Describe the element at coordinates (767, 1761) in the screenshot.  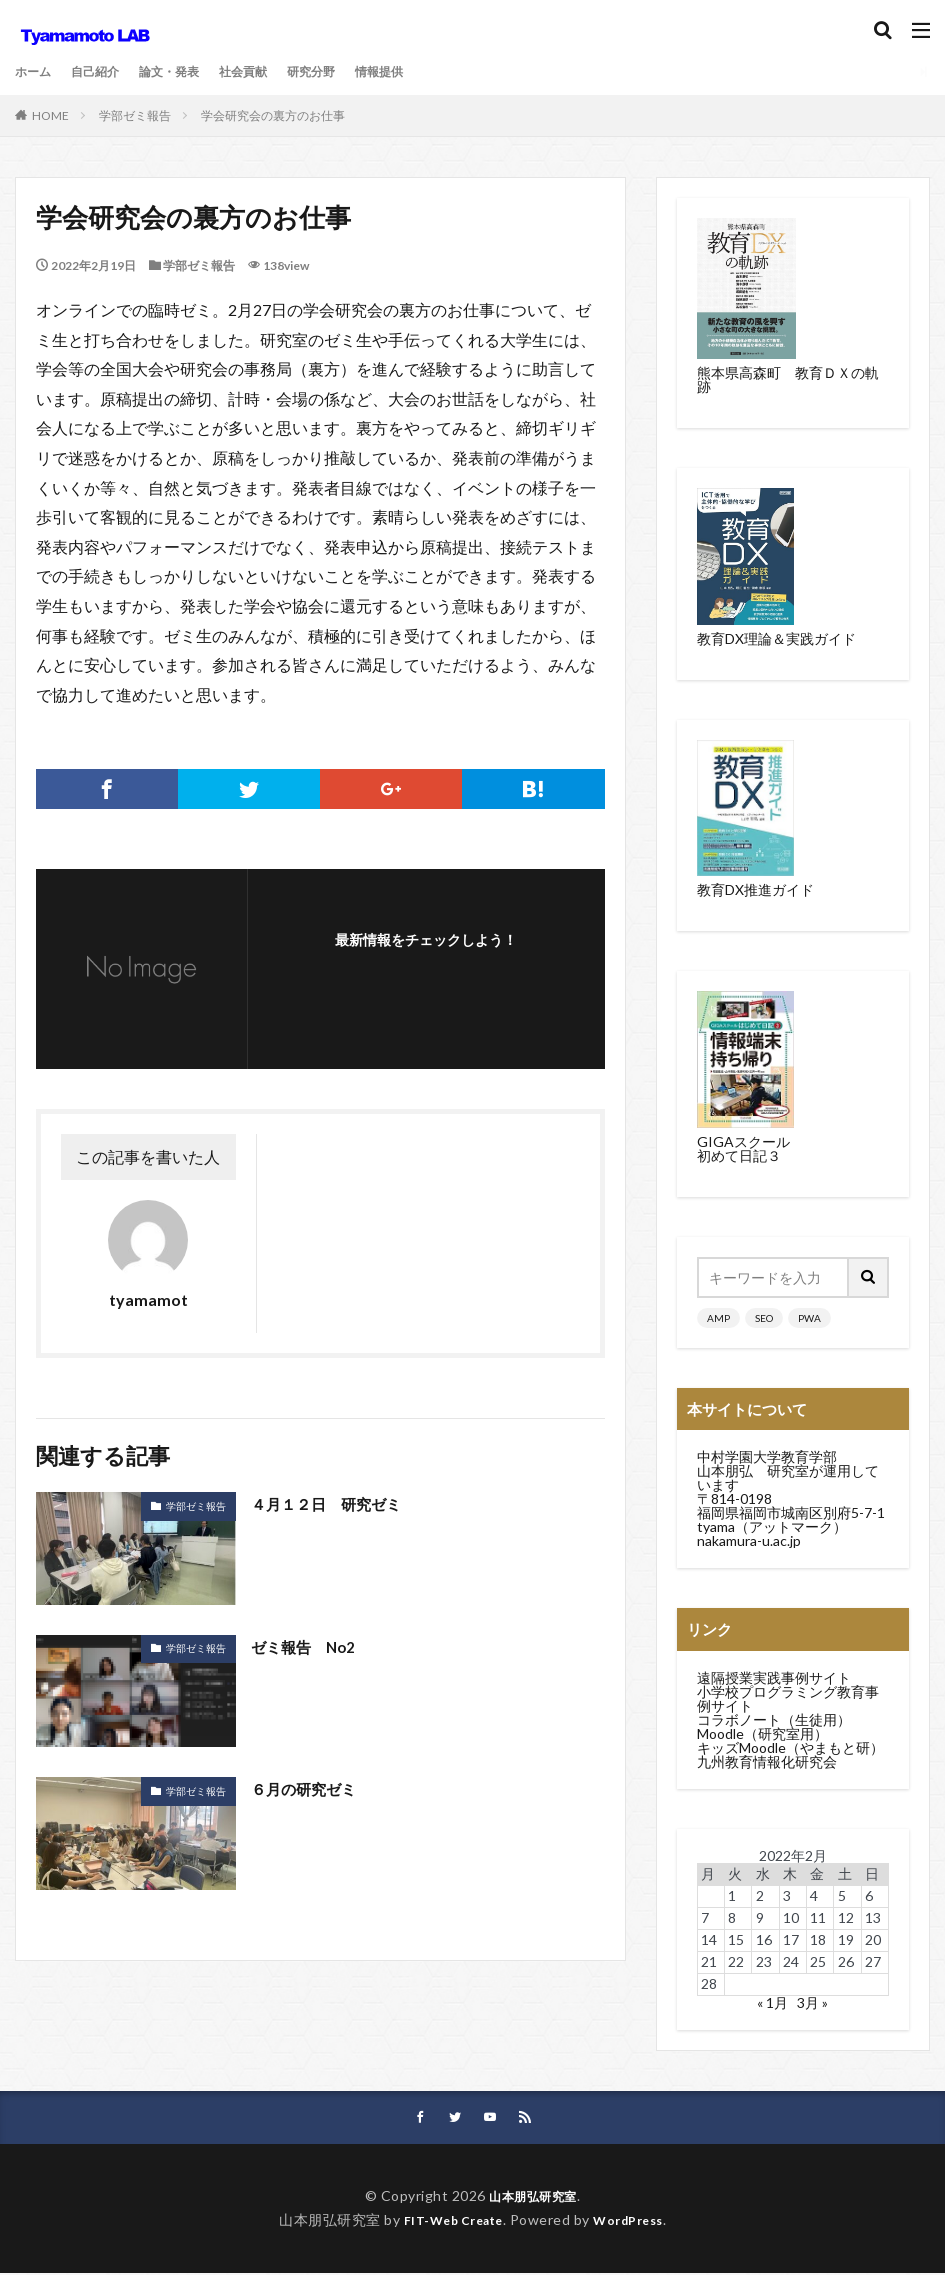
I see `九州教育情報化研究会` at that location.